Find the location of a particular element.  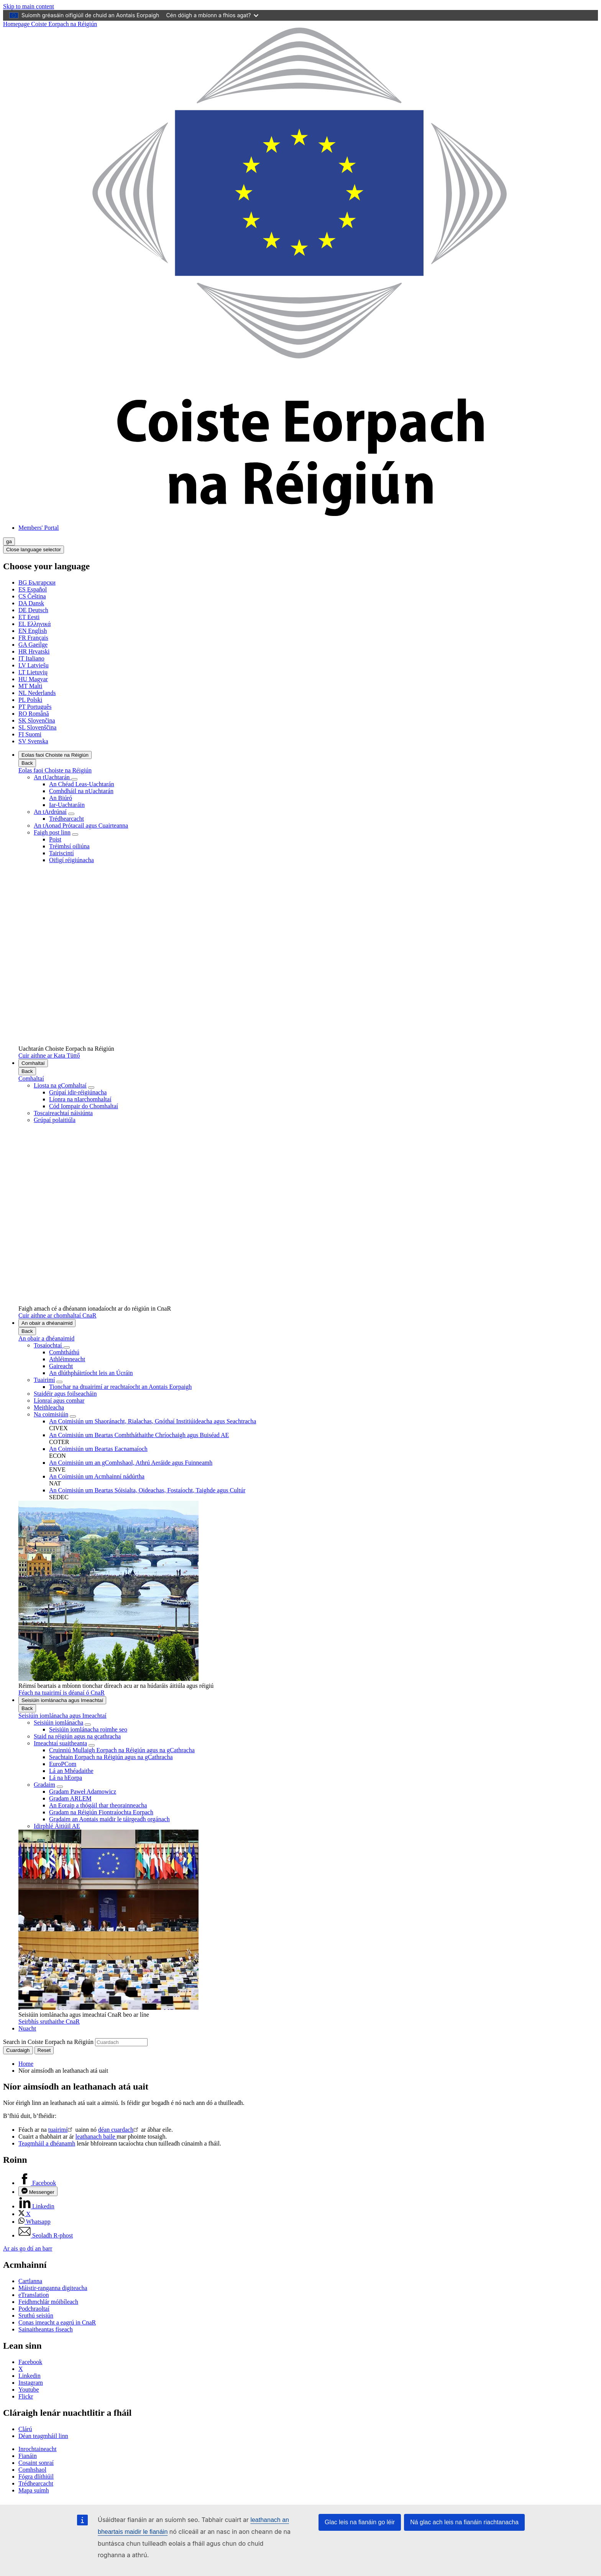

Staidéir agus foilseacháin is located at coordinates (65, 1393).